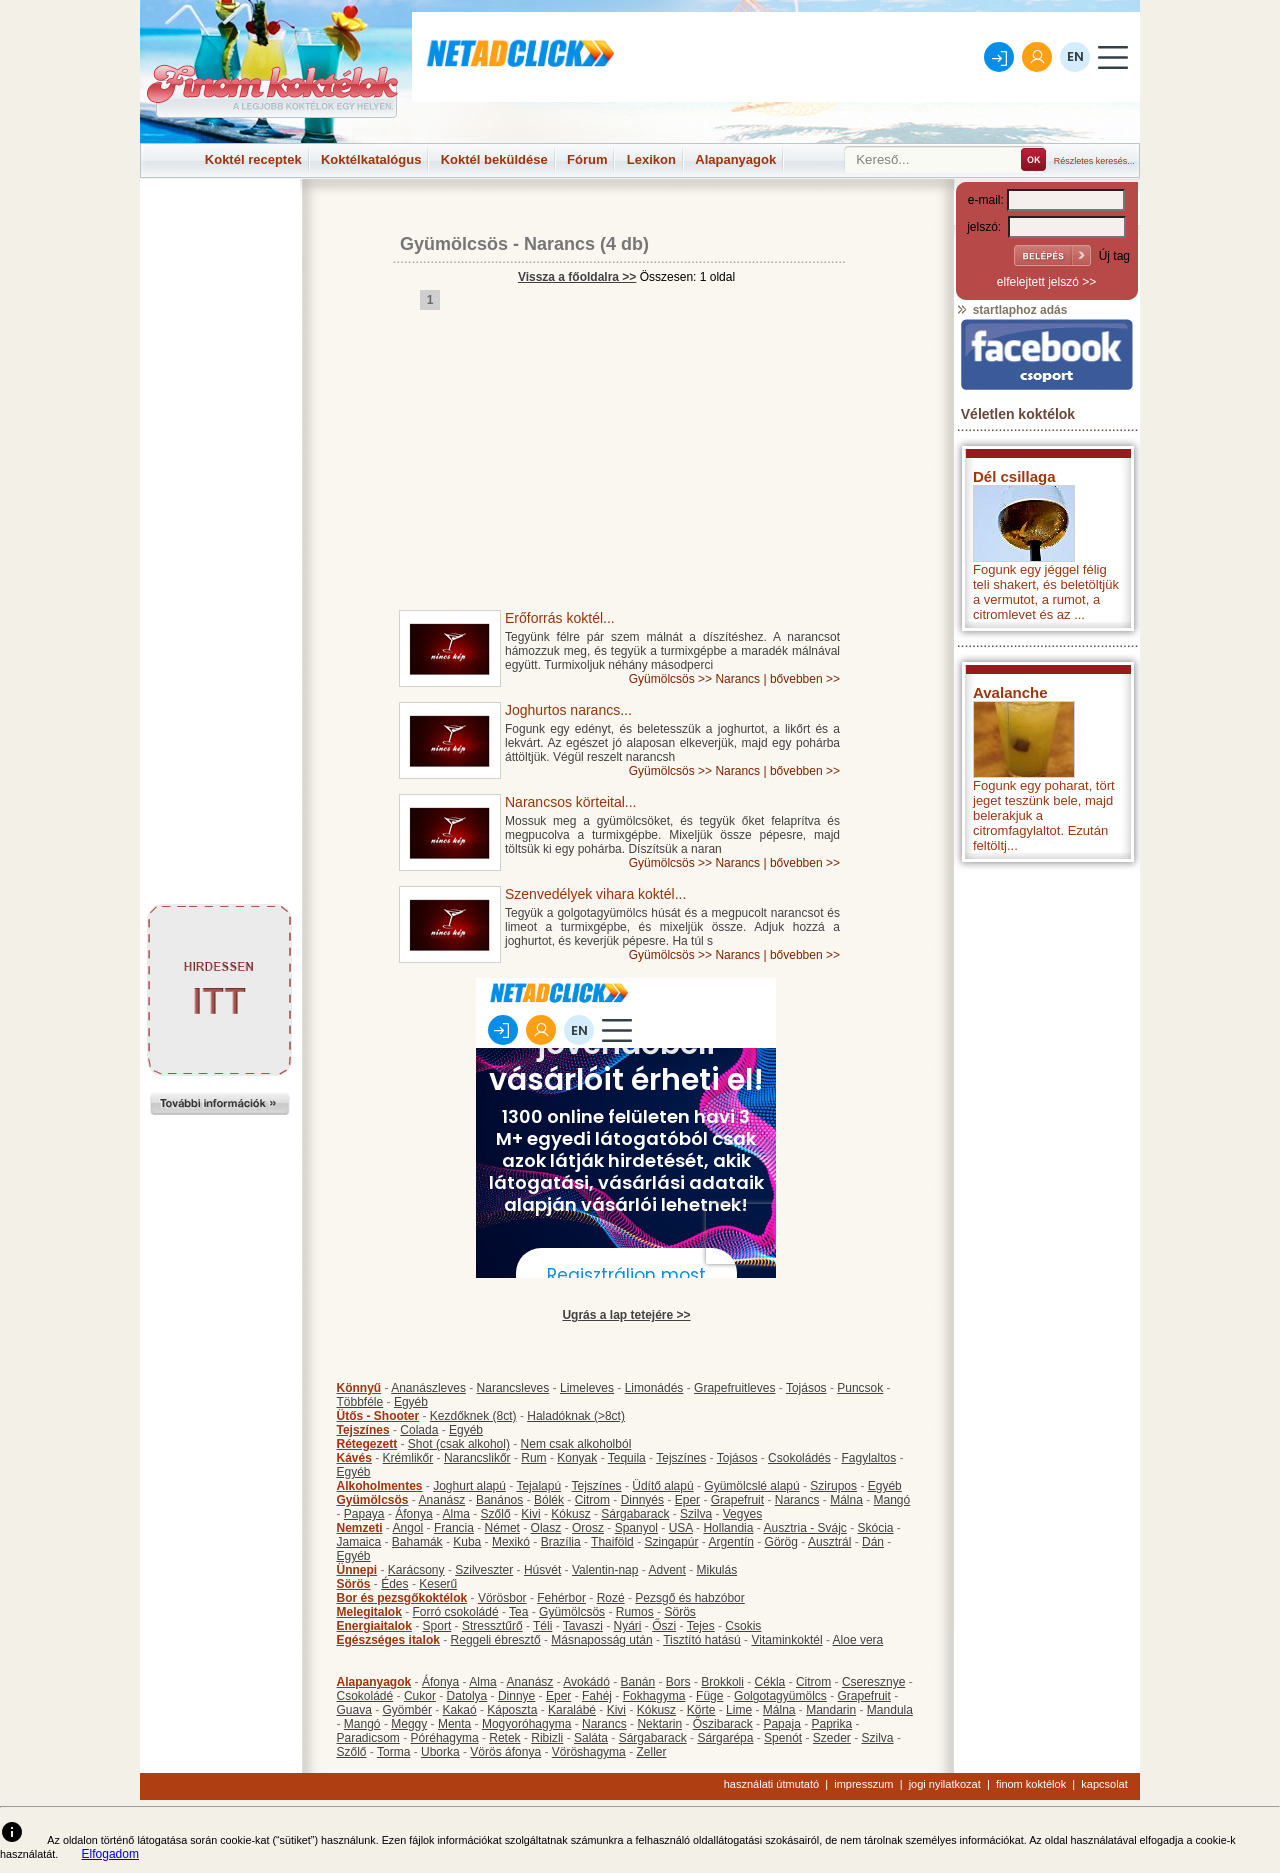 The width and height of the screenshot is (1280, 1873). What do you see at coordinates (533, 1458) in the screenshot?
I see `Rum` at bounding box center [533, 1458].